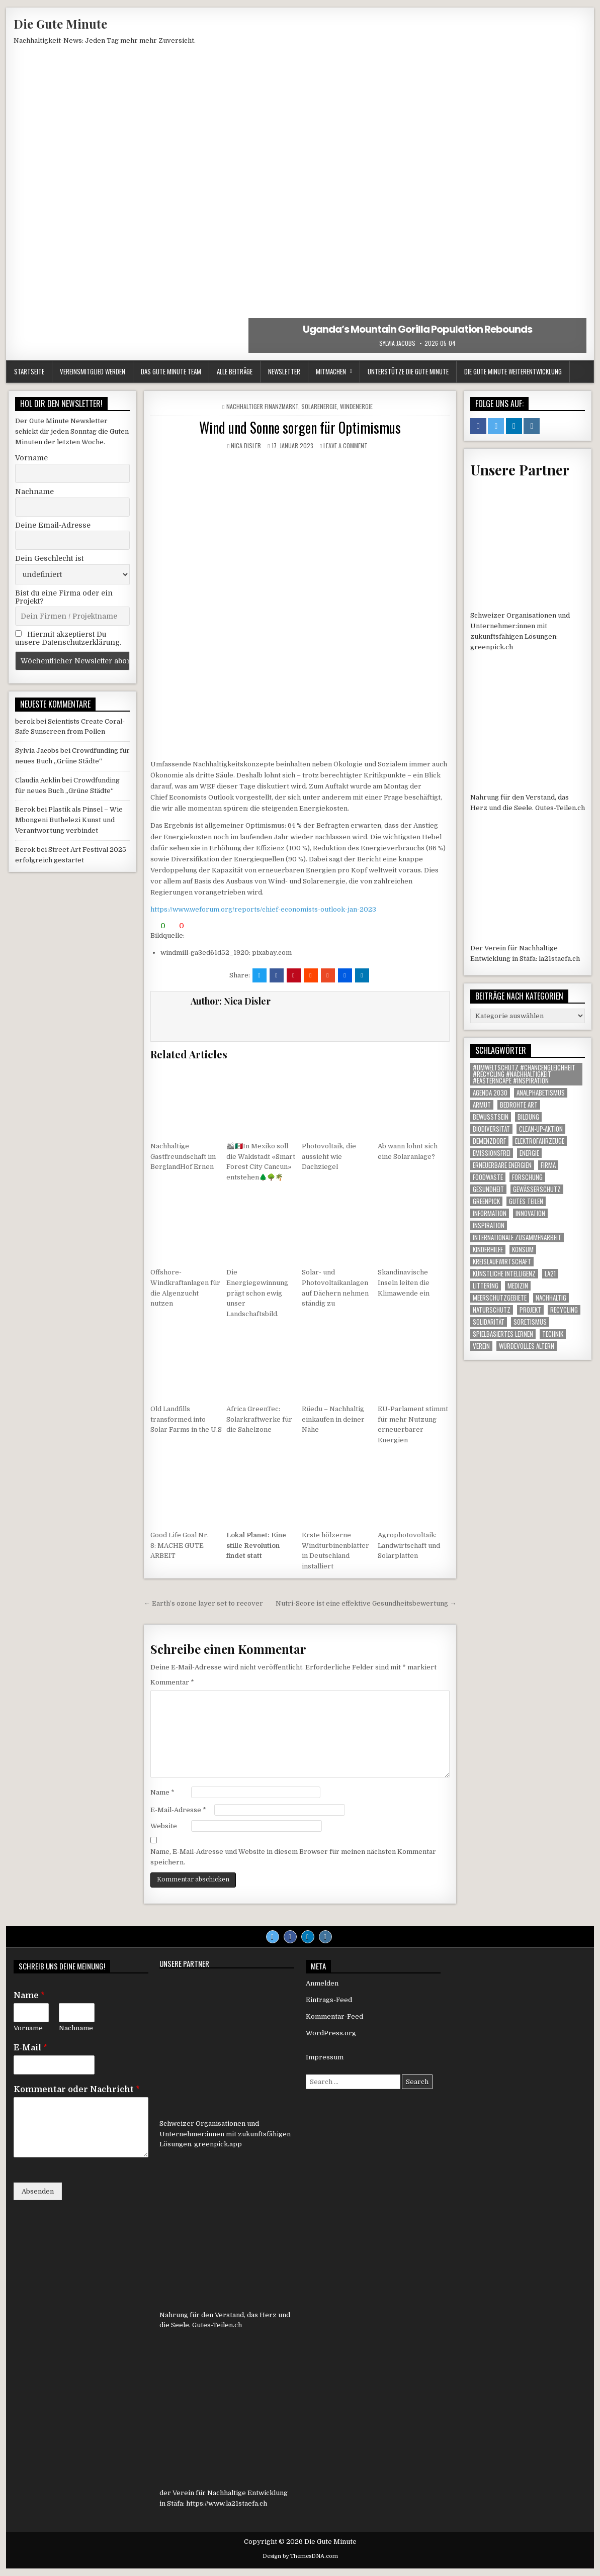 This screenshot has width=600, height=2576. What do you see at coordinates (38, 2191) in the screenshot?
I see `Absenden` at bounding box center [38, 2191].